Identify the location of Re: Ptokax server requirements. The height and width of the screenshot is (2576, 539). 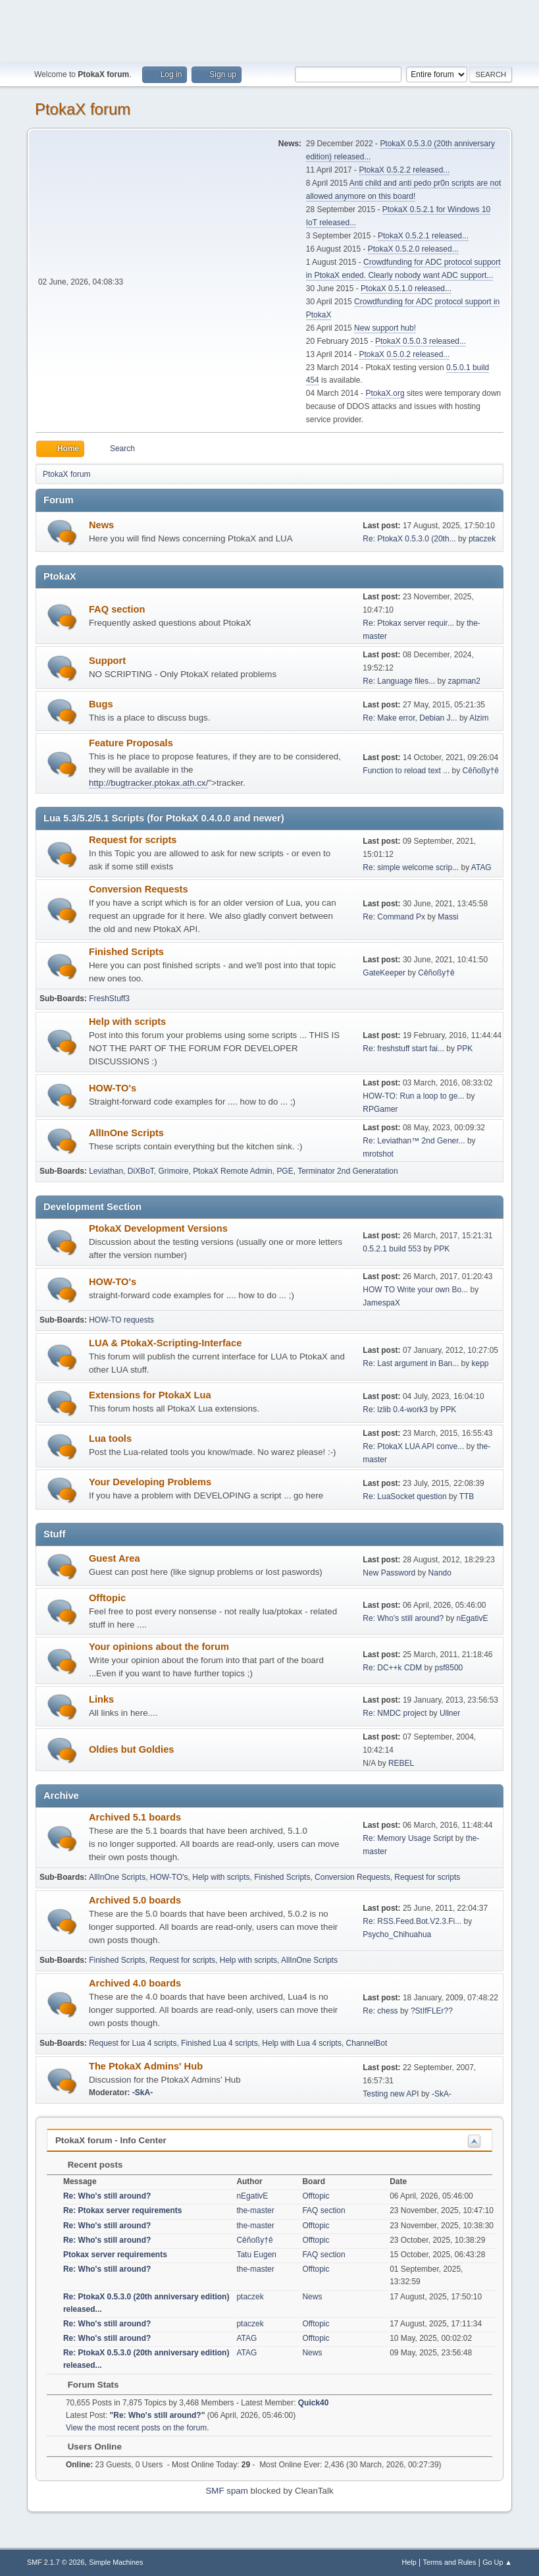
(122, 2210).